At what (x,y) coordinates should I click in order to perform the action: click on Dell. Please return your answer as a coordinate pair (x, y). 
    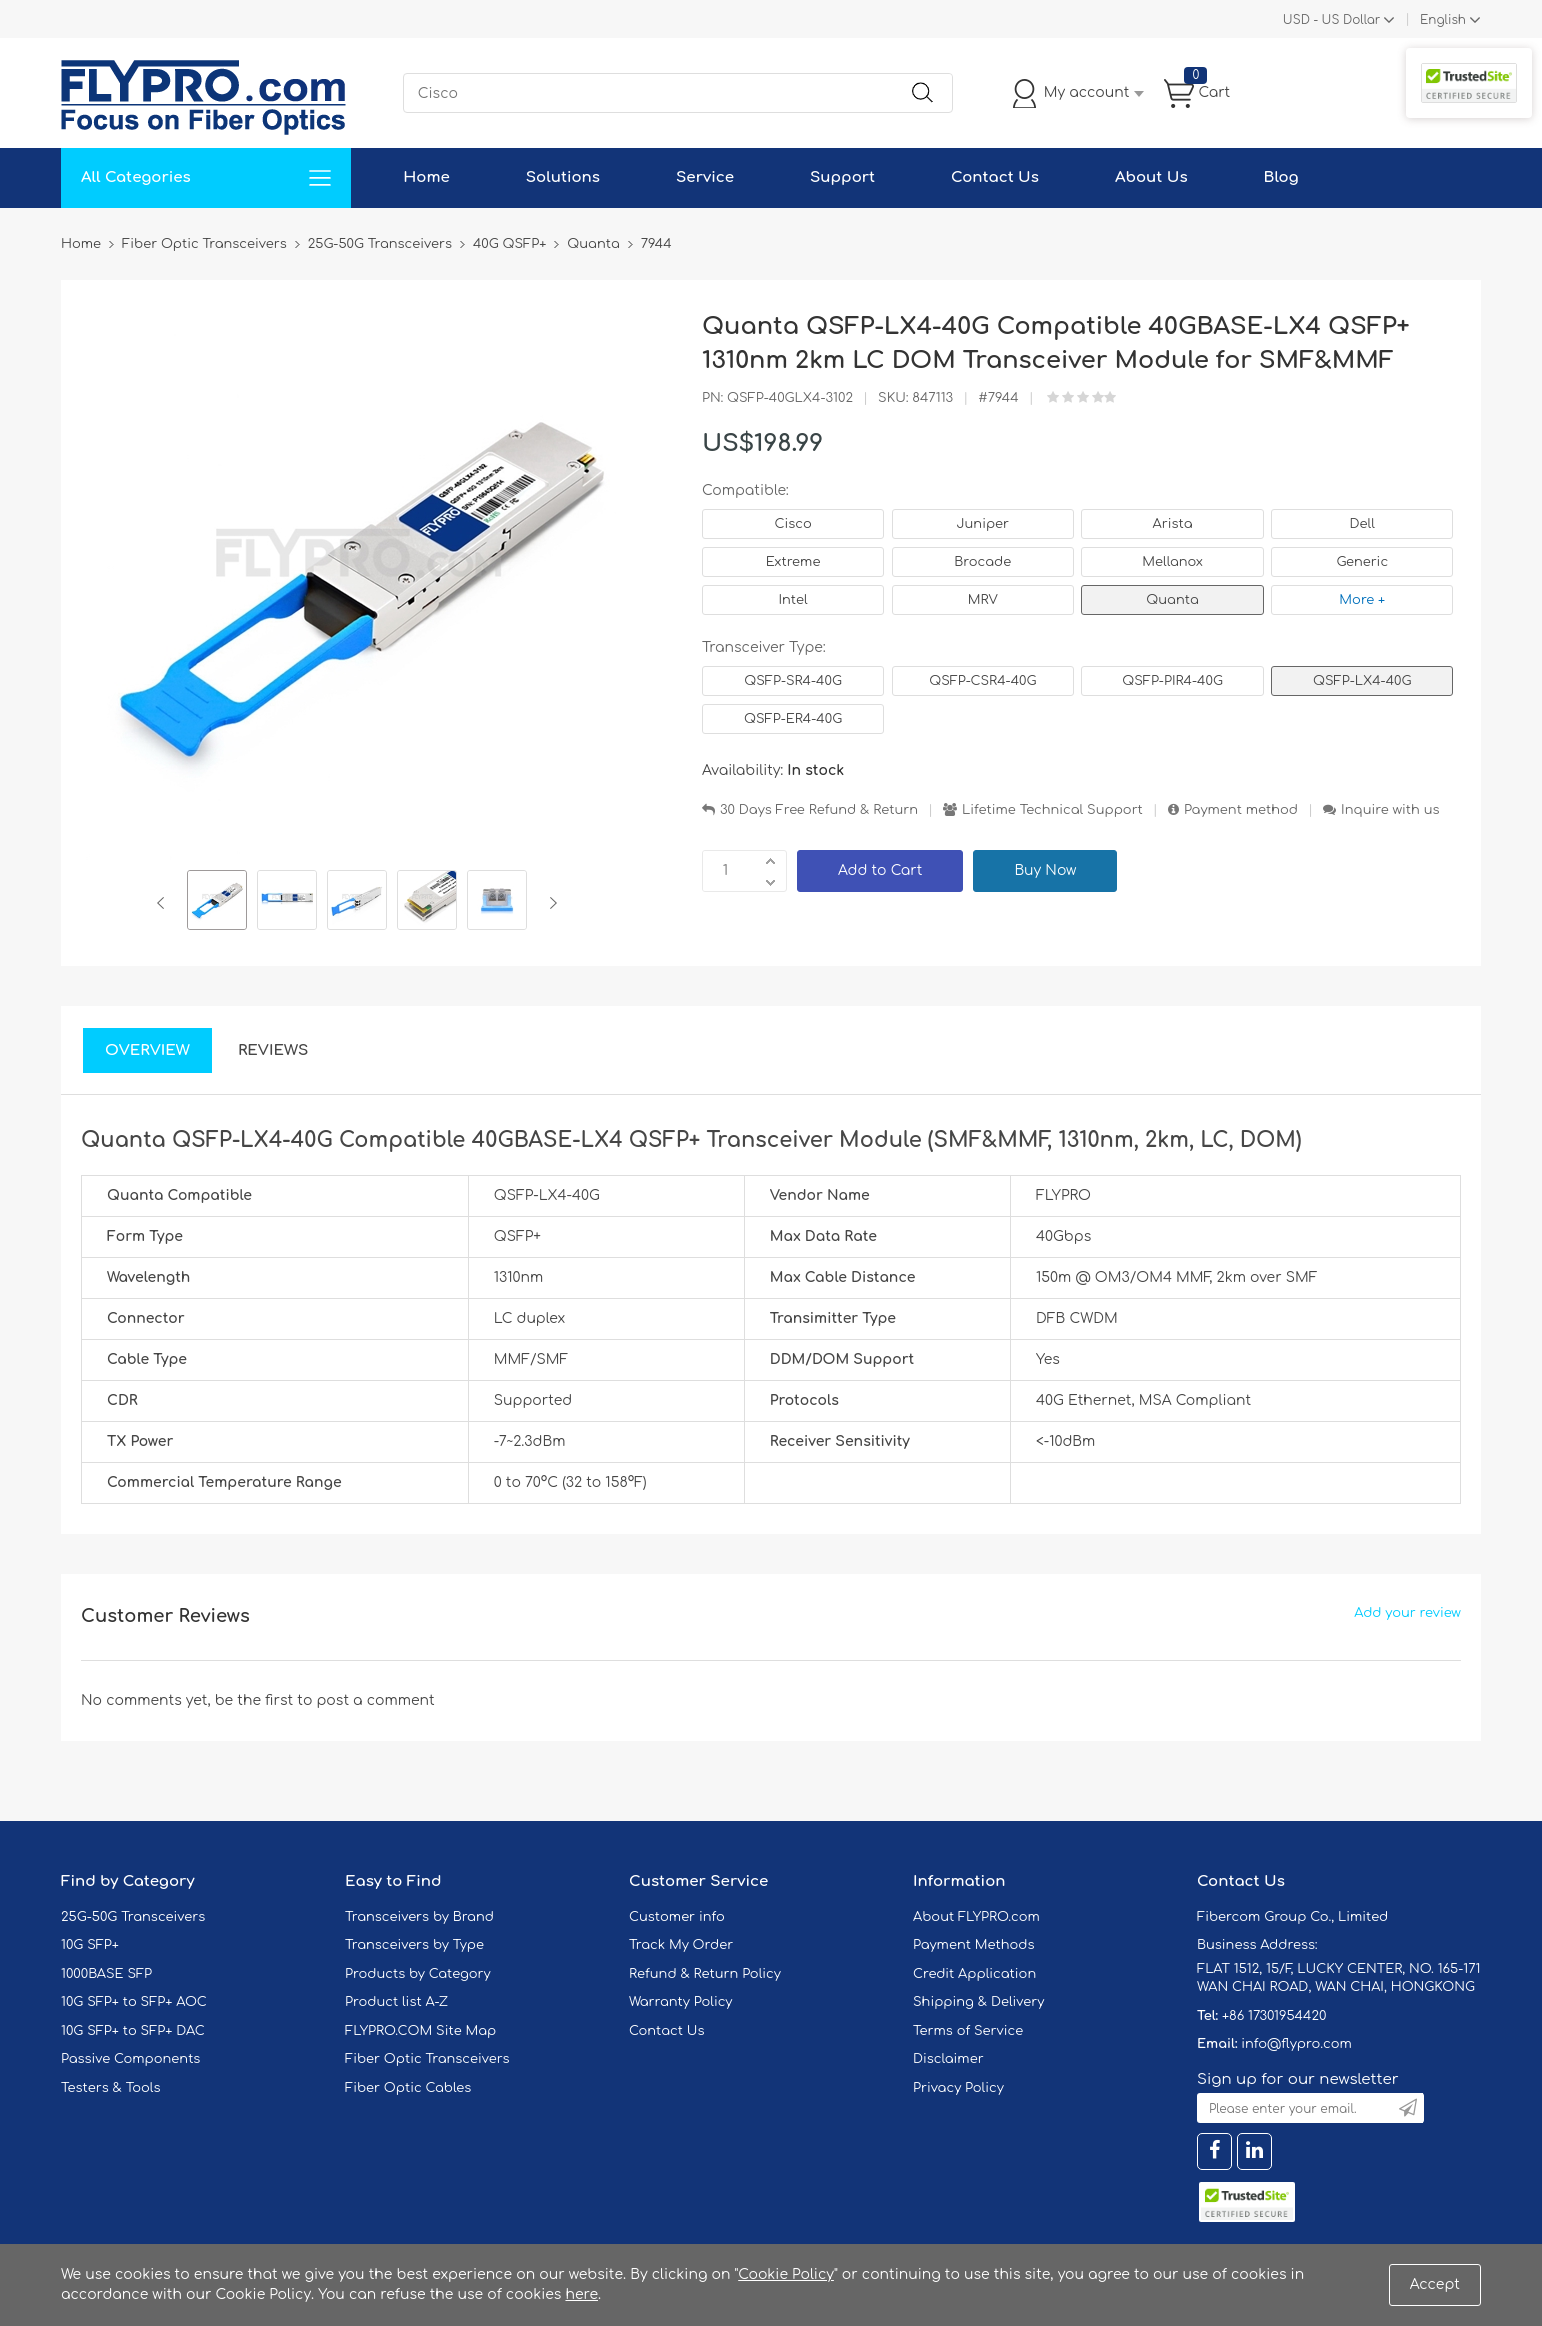
    Looking at the image, I should click on (1362, 524).